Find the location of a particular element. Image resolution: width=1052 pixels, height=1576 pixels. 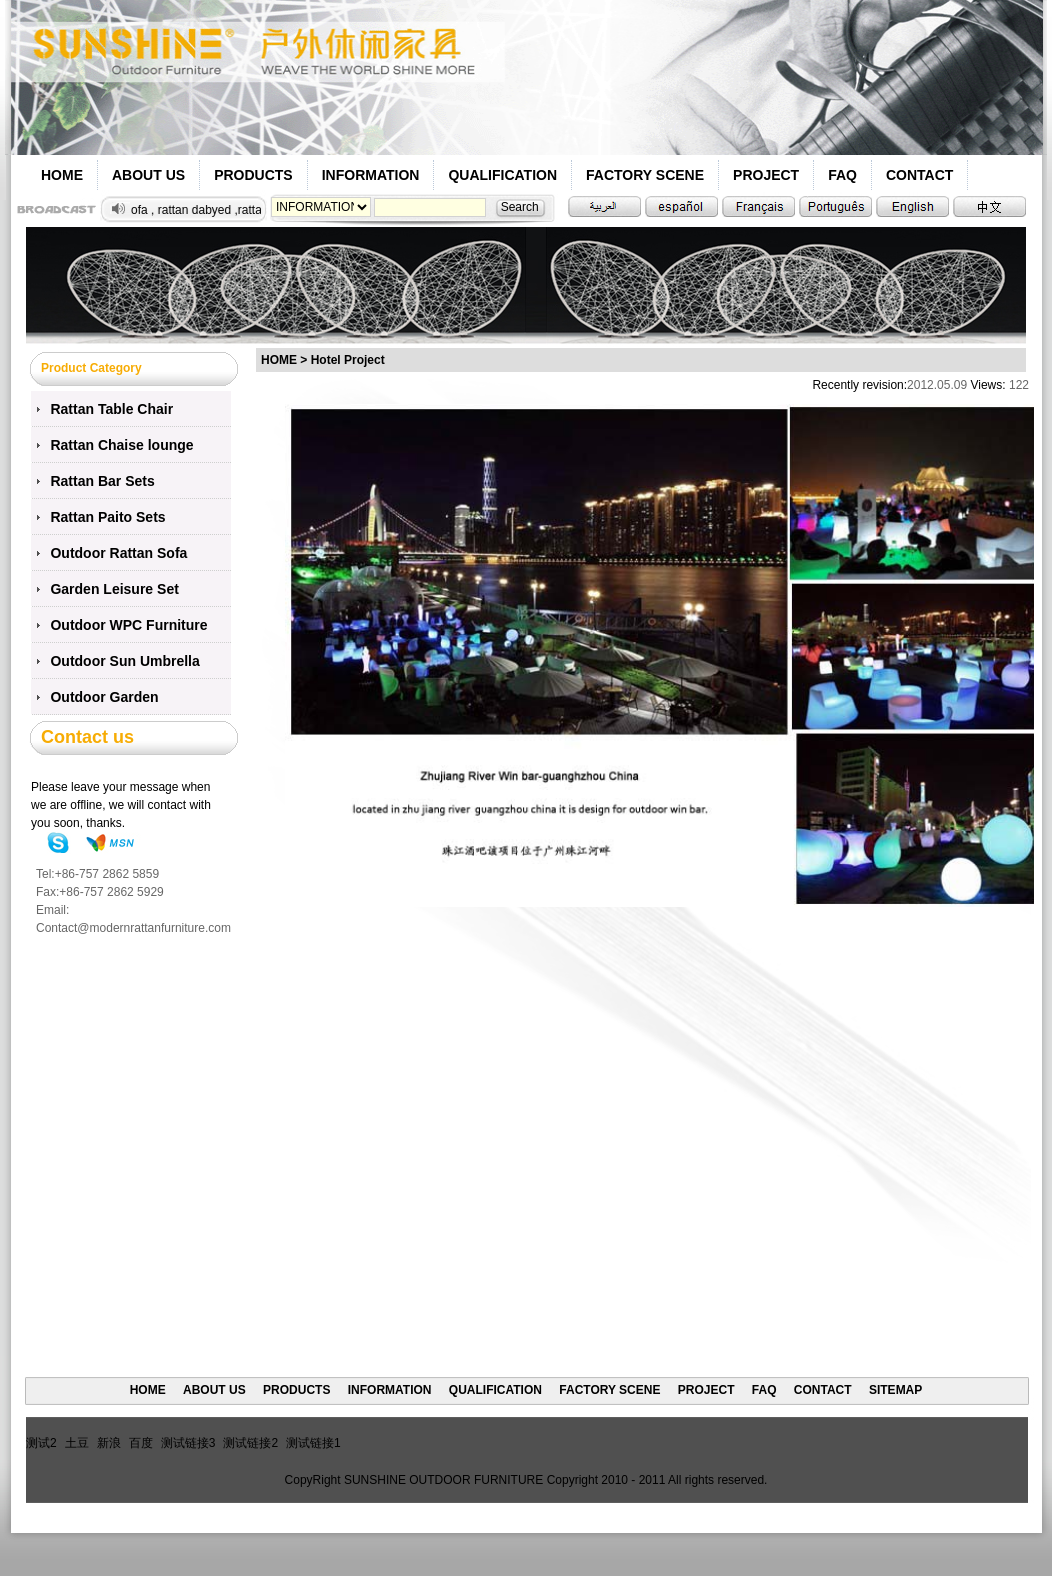

测试链接2 is located at coordinates (250, 1443).